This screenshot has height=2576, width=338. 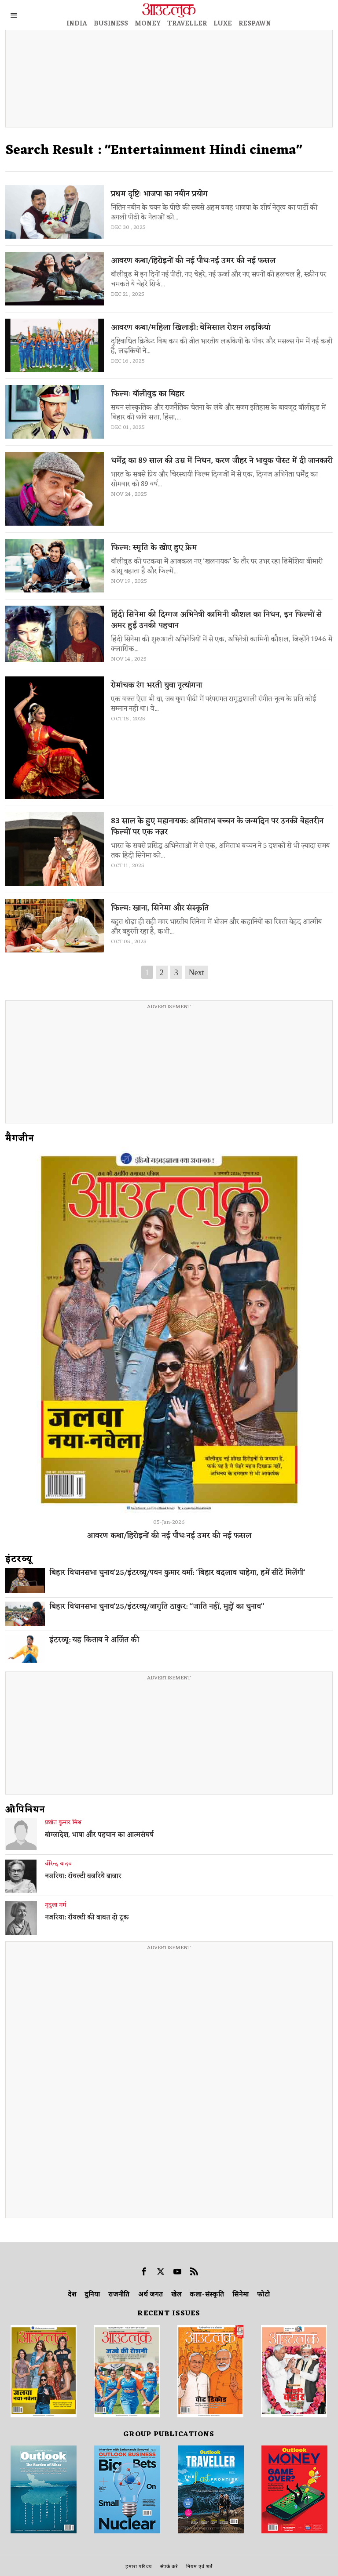 I want to click on 83 साल के हुए महानायक: अमिताभ बच्चन के जन्मदिन पर उनकी बेहतरीन फिल्मों पर एक नज़र, so click(x=217, y=827).